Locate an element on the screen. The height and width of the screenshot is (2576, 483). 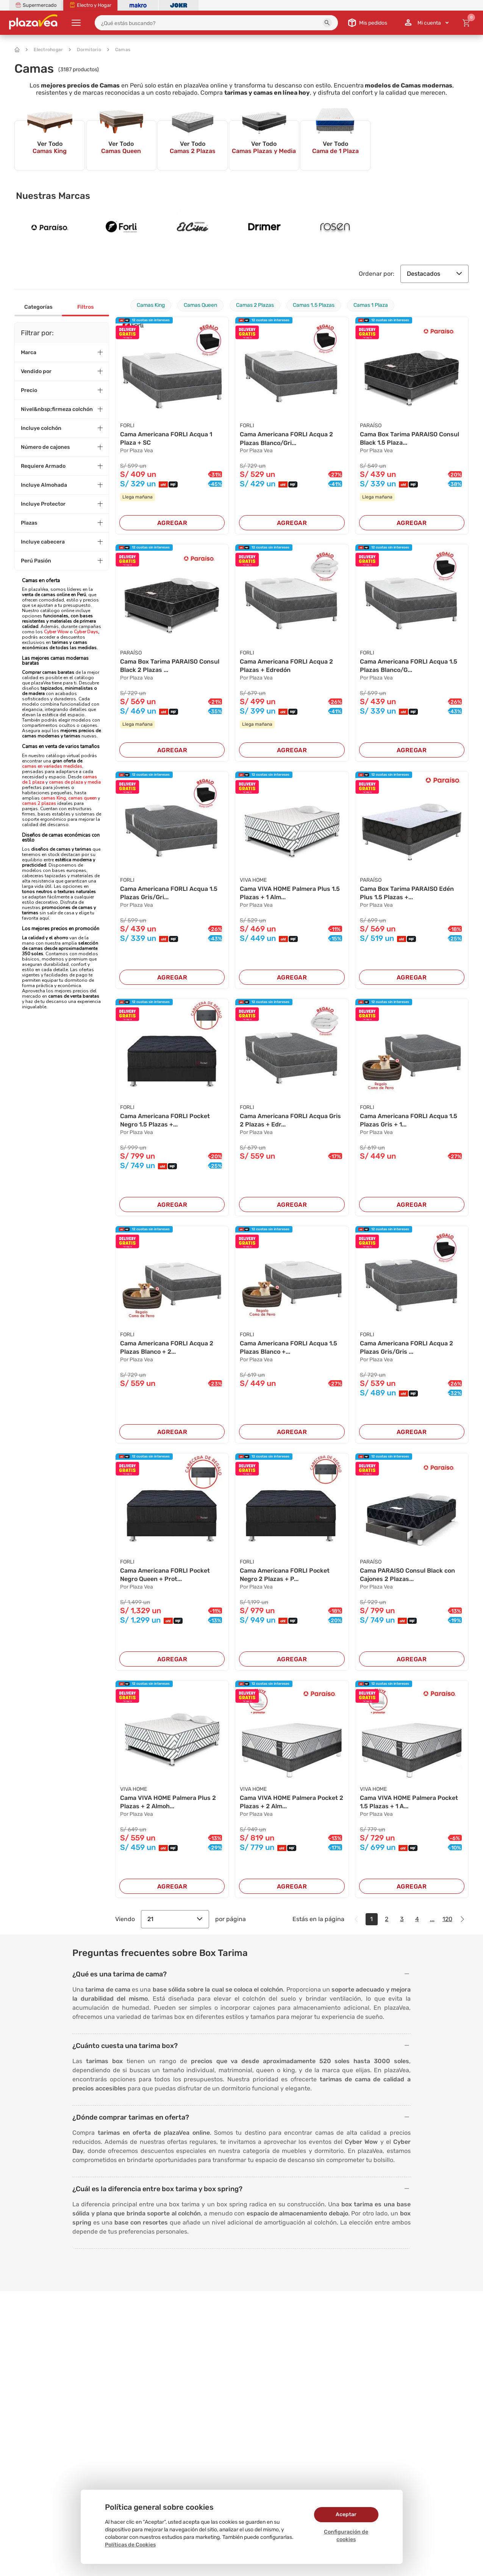
PARAÍSO is located at coordinates (370, 425).